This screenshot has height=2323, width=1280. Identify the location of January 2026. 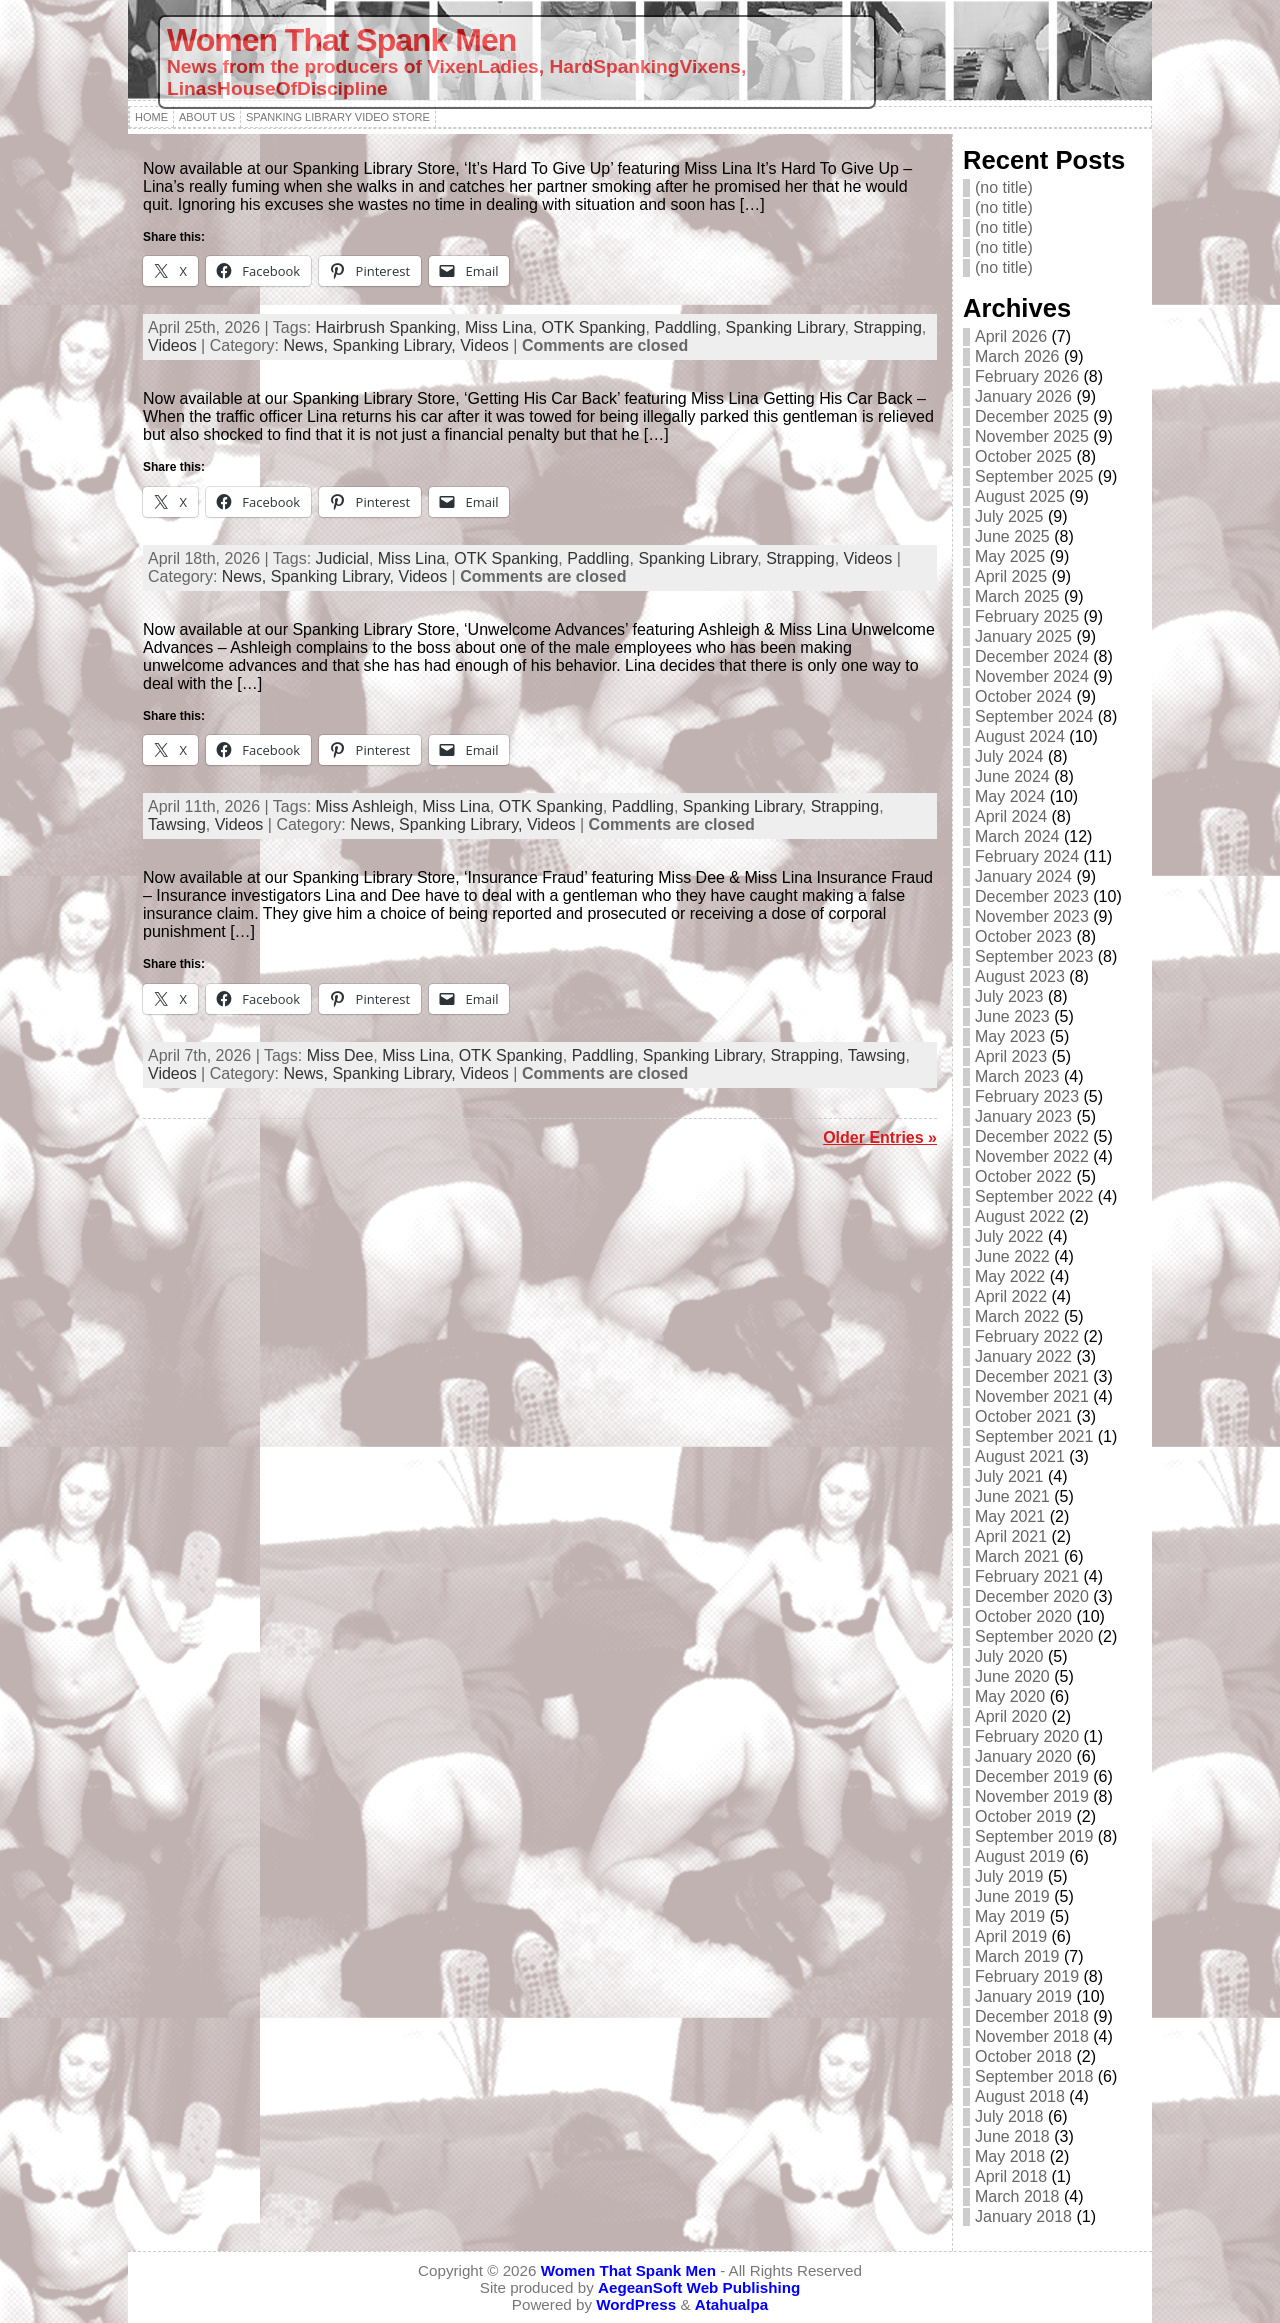
(1023, 396).